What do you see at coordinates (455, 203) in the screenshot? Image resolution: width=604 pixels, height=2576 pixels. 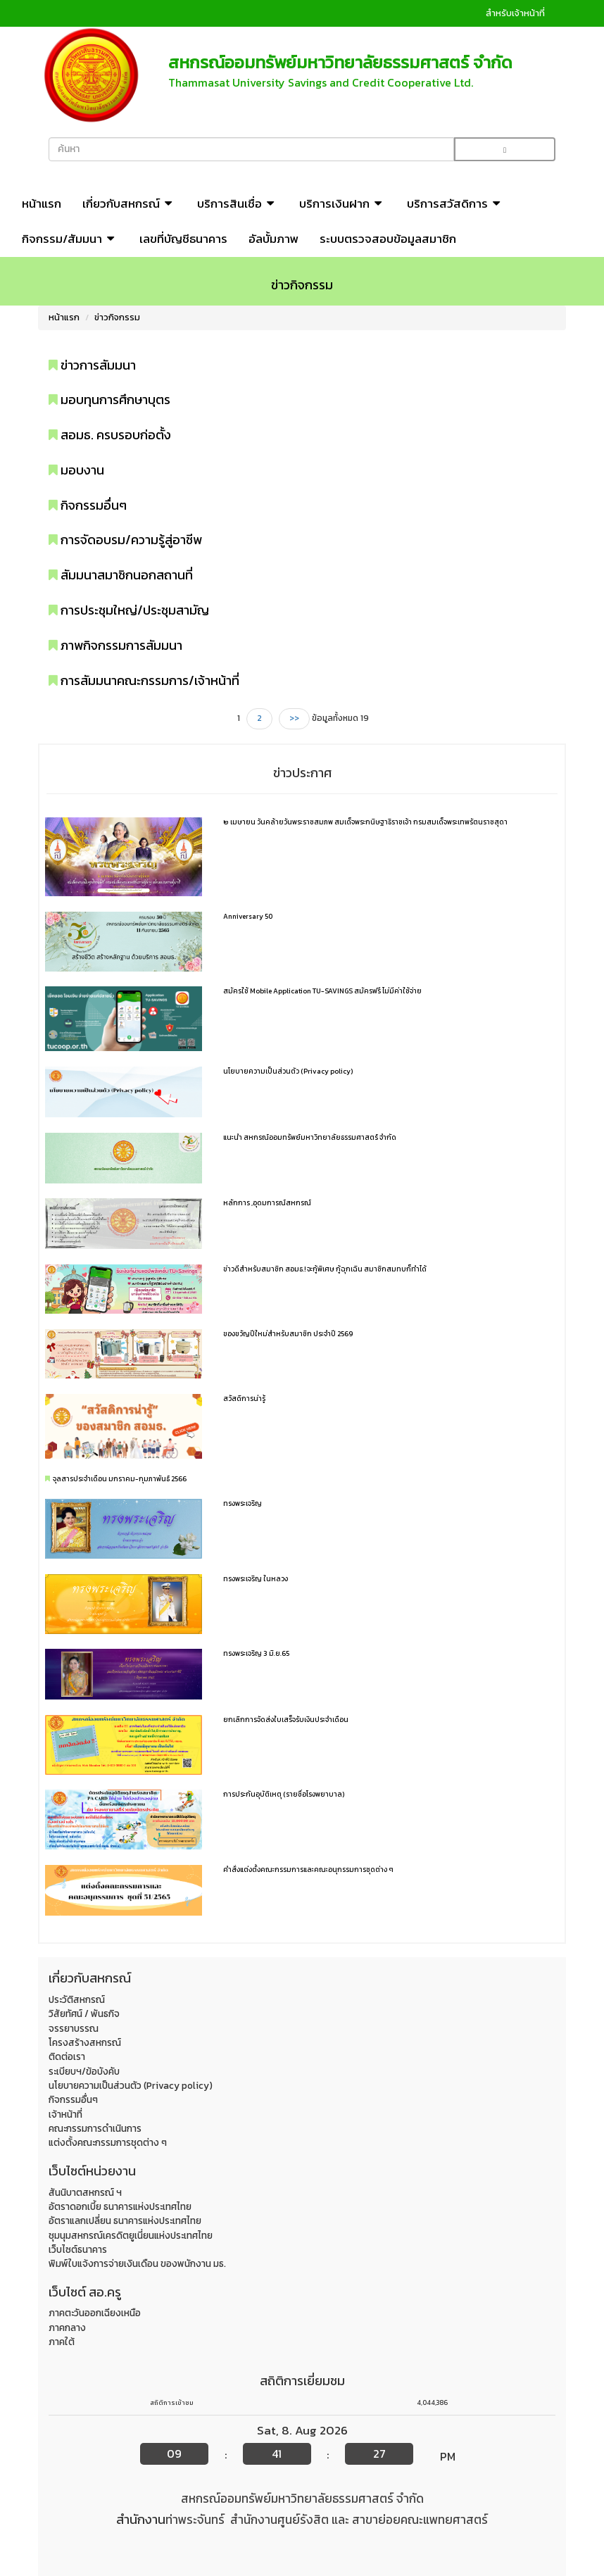 I see `บริการสวัสดิการ [button]` at bounding box center [455, 203].